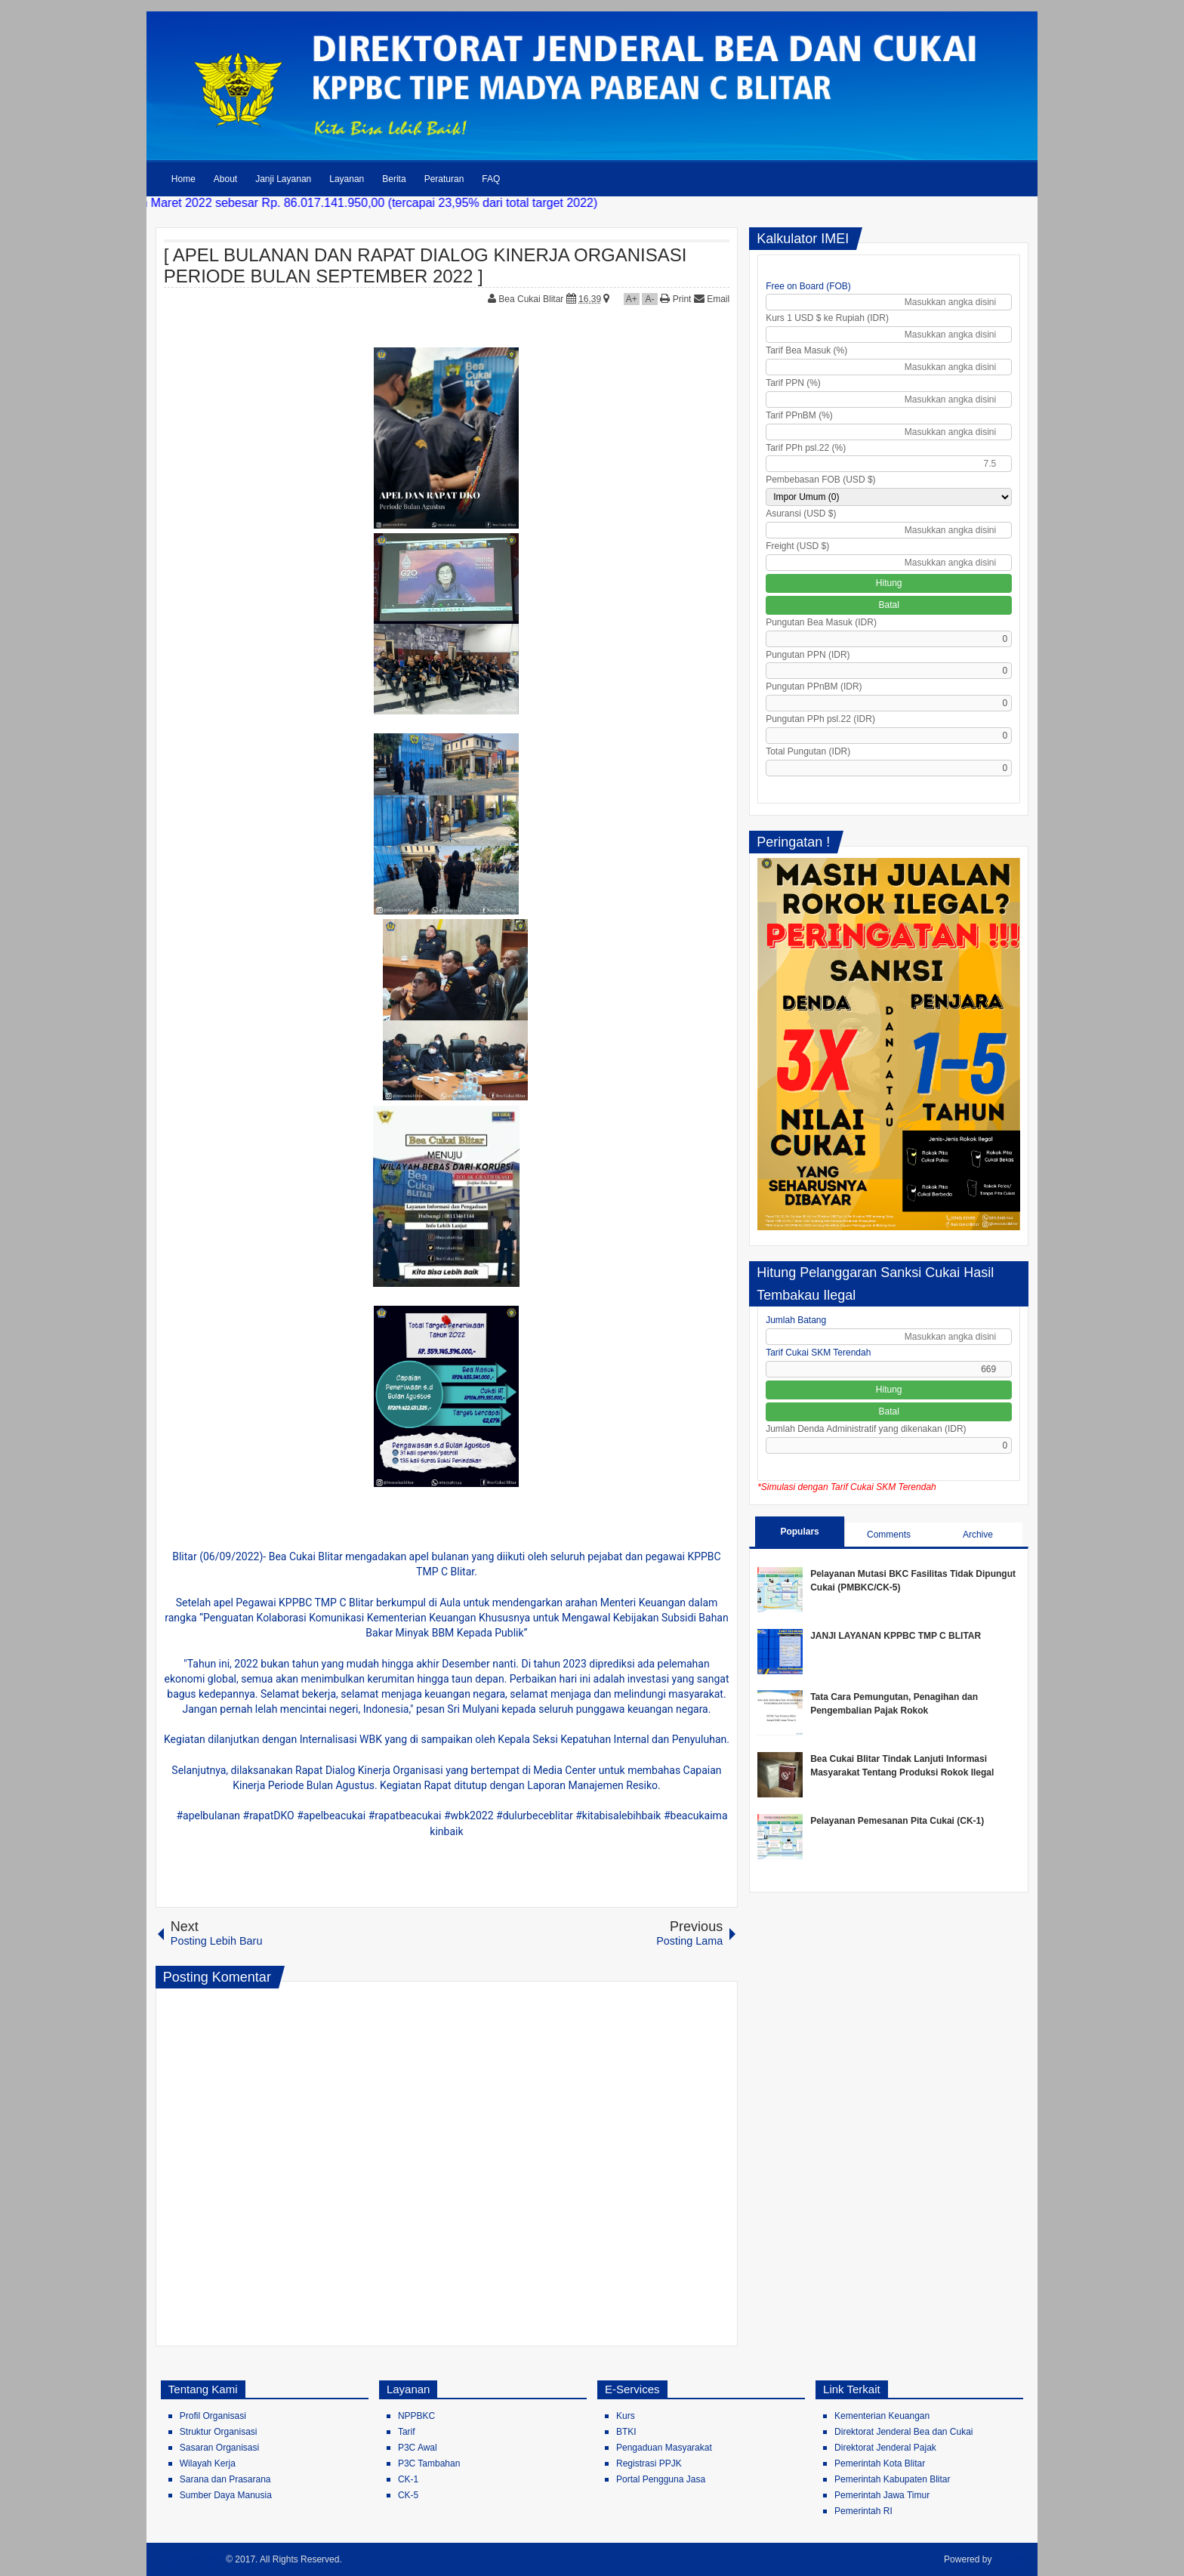 The width and height of the screenshot is (1184, 2576). What do you see at coordinates (793, 383) in the screenshot?
I see `Tarif PPN (%)` at bounding box center [793, 383].